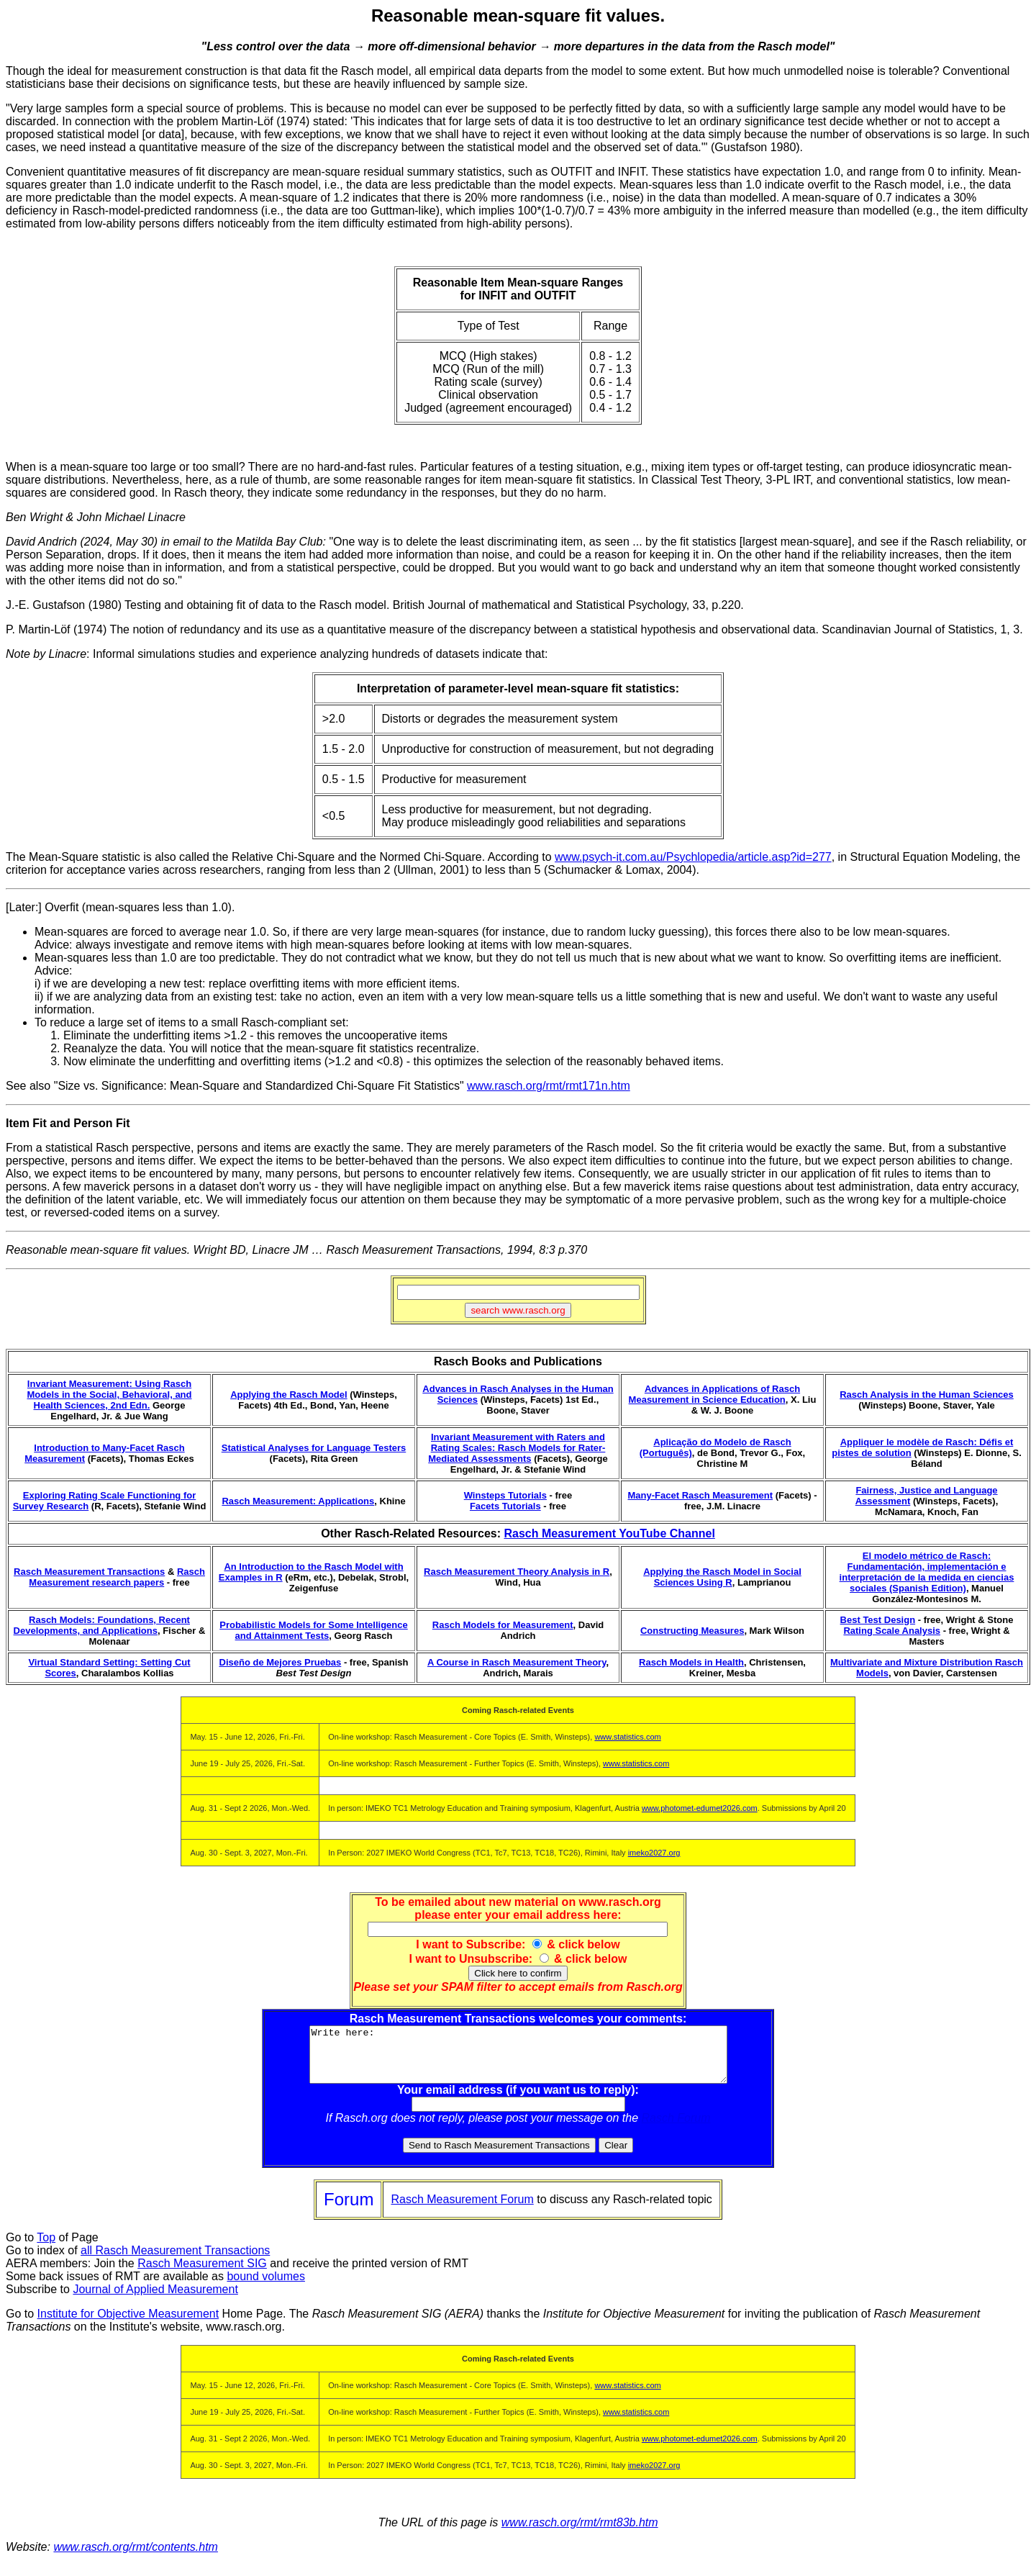 This screenshot has width=1036, height=2576. Describe the element at coordinates (462, 2210) in the screenshot. I see `Rasch Measurement Forum` at that location.